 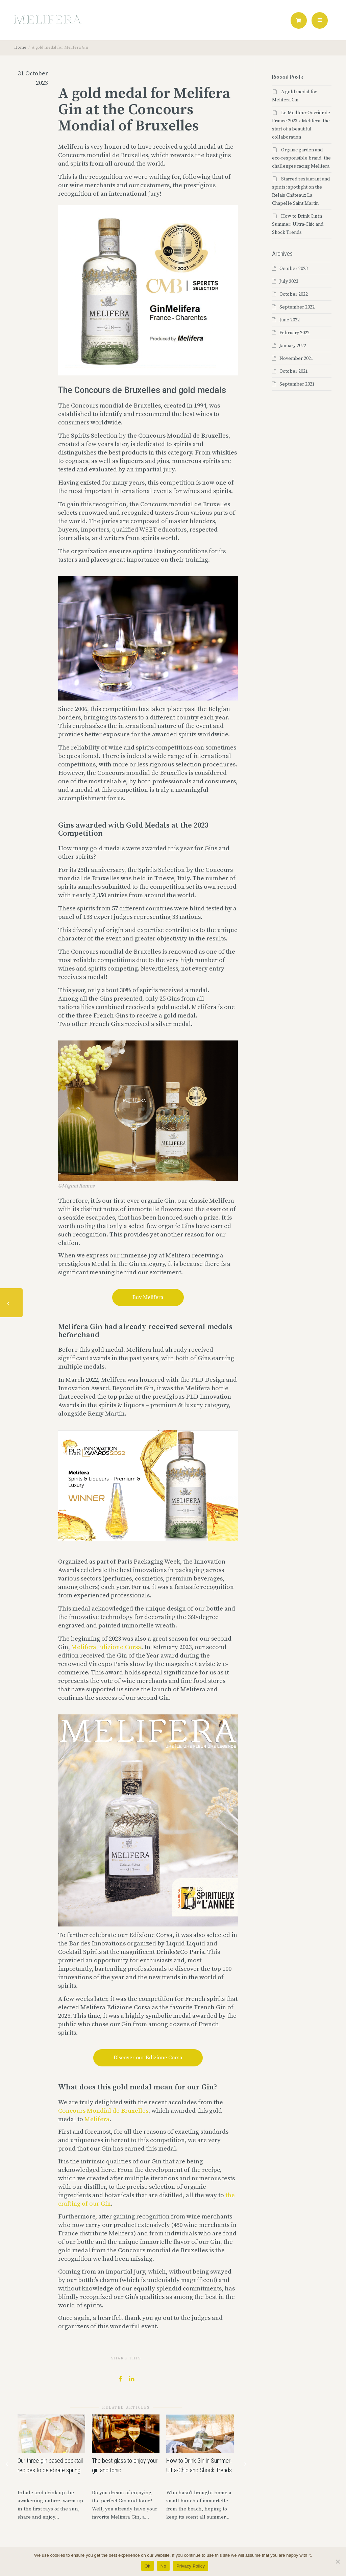 I want to click on Ok, so click(x=147, y=2566).